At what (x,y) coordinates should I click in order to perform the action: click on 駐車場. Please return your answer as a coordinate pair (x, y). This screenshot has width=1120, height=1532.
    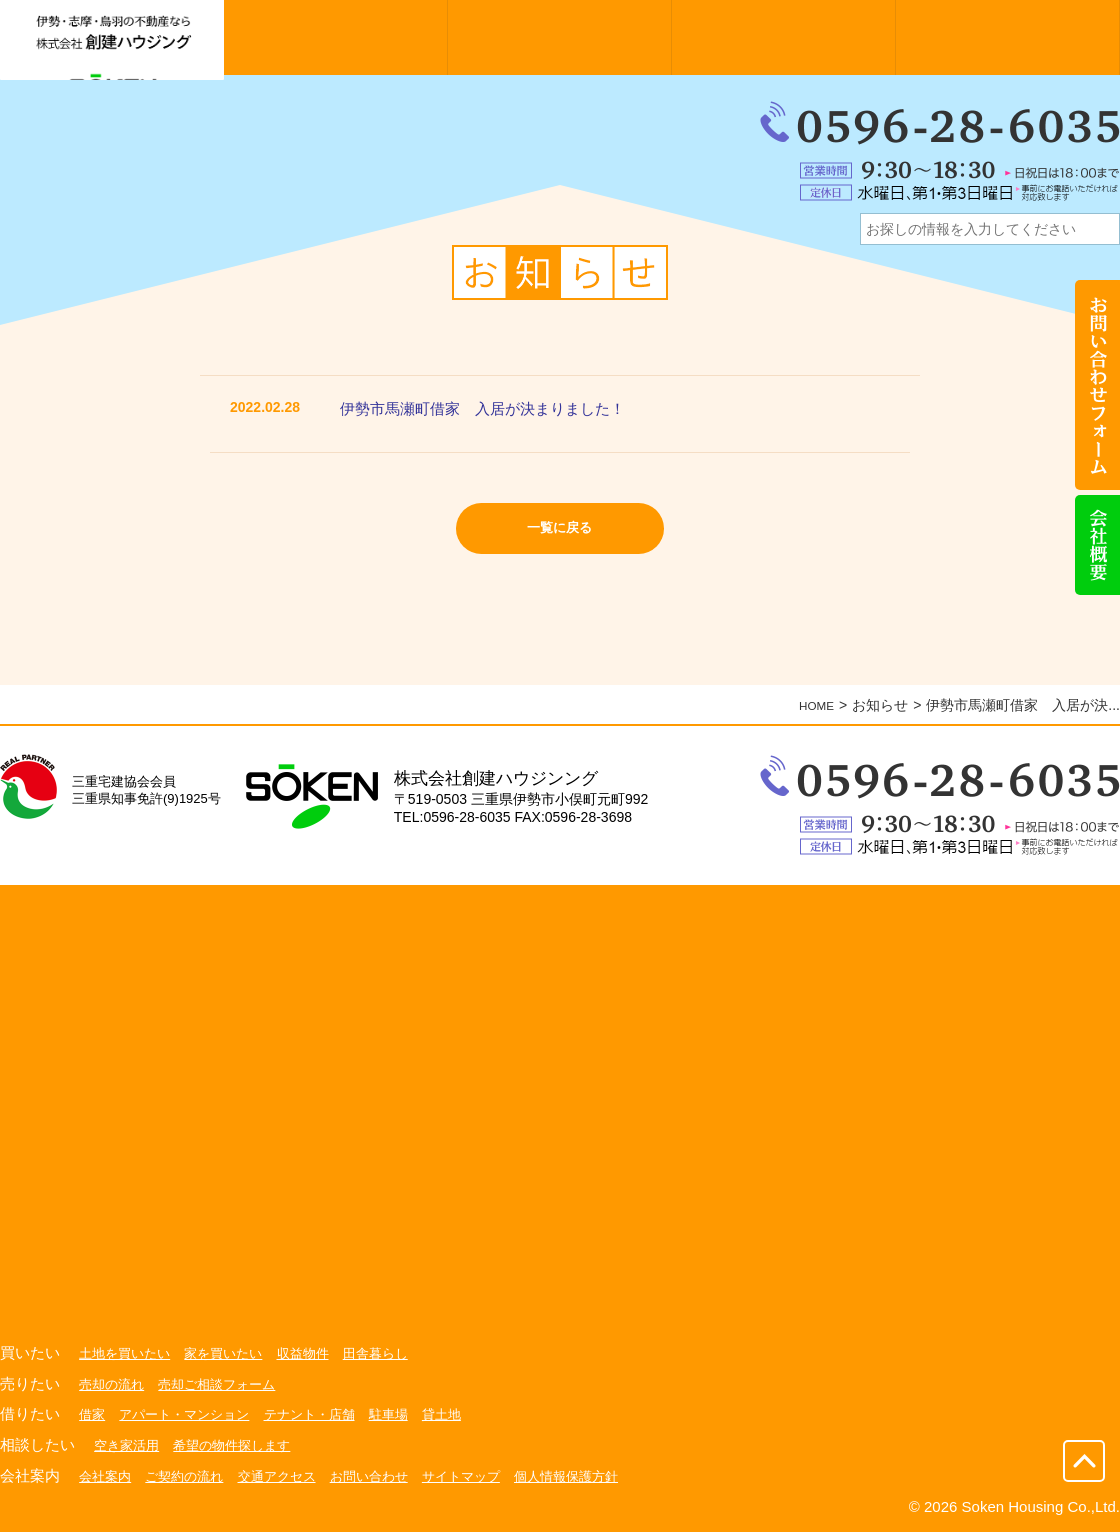
    Looking at the image, I should click on (409, 1414).